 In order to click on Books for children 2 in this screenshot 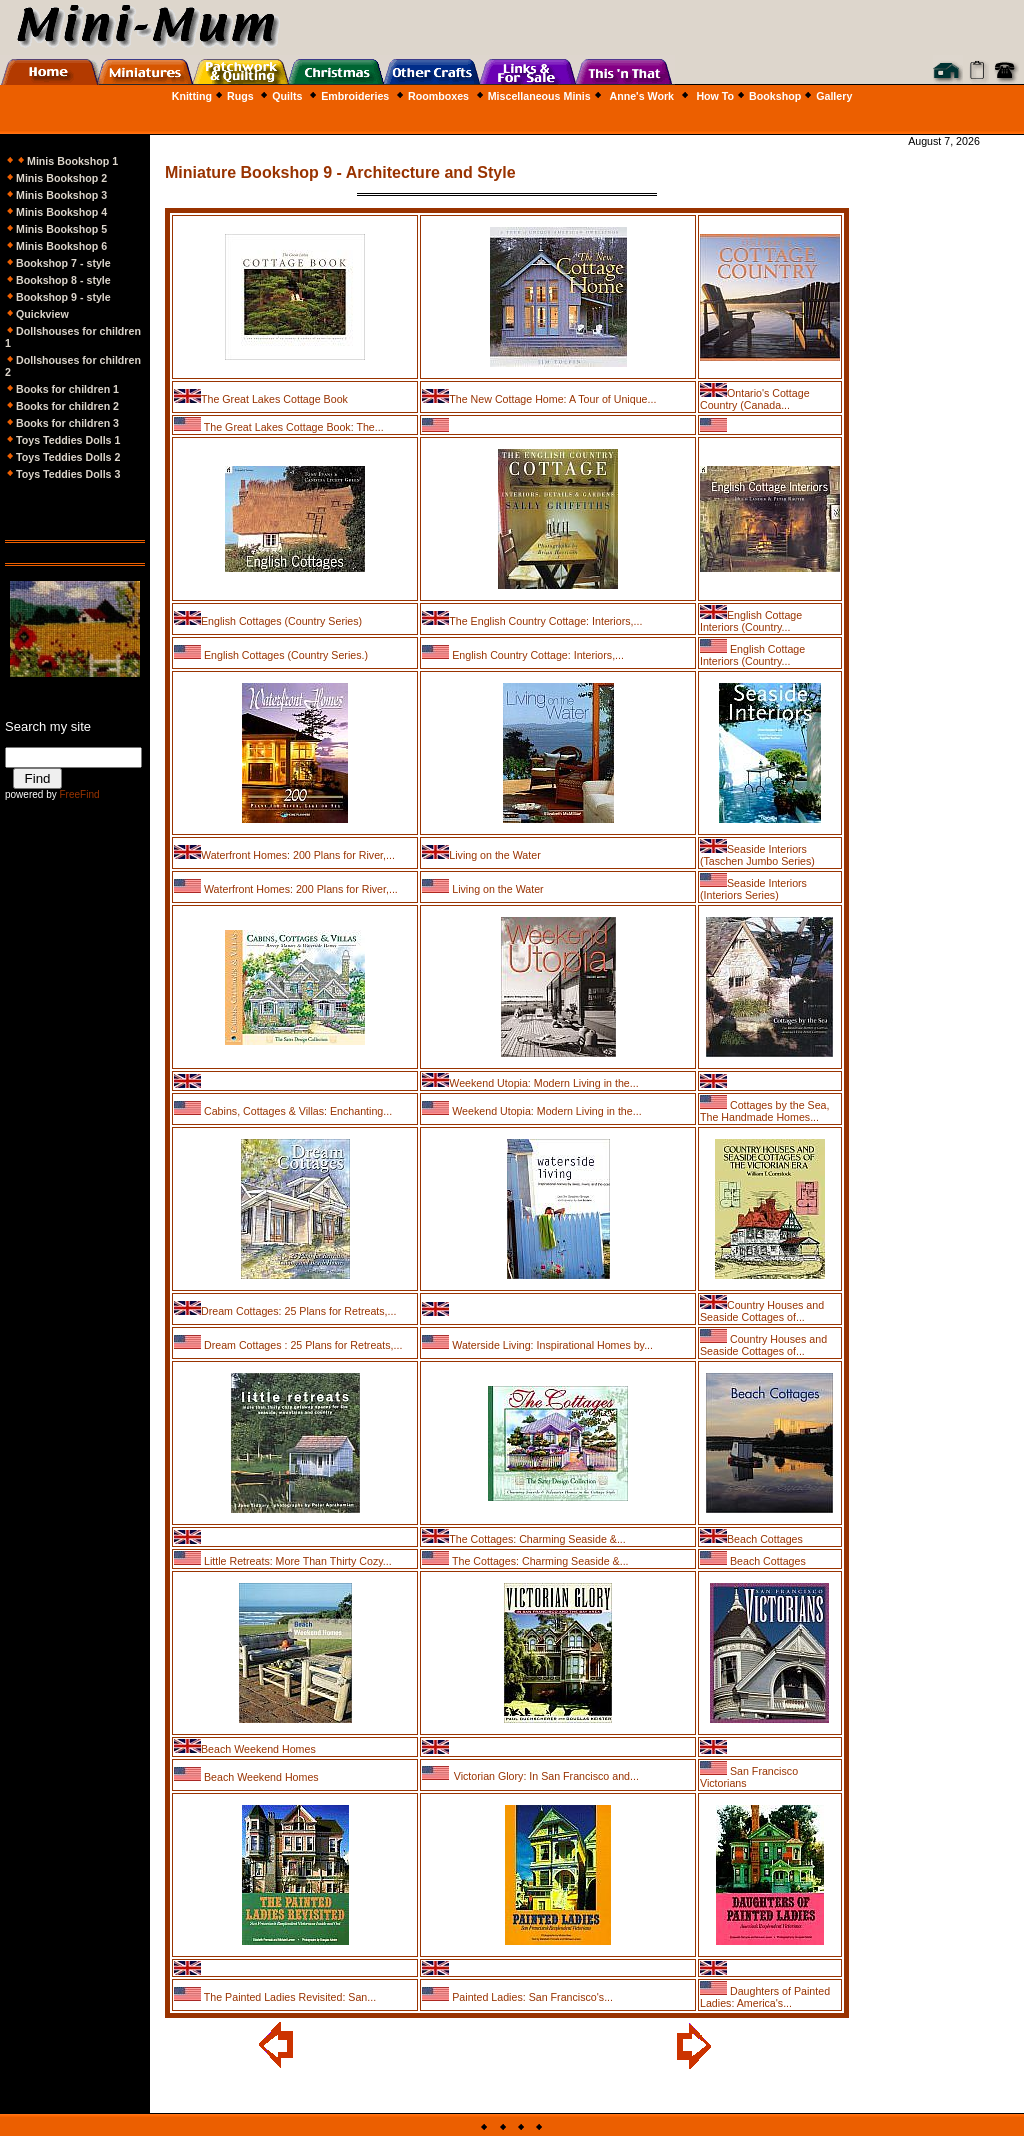, I will do `click(62, 406)`.